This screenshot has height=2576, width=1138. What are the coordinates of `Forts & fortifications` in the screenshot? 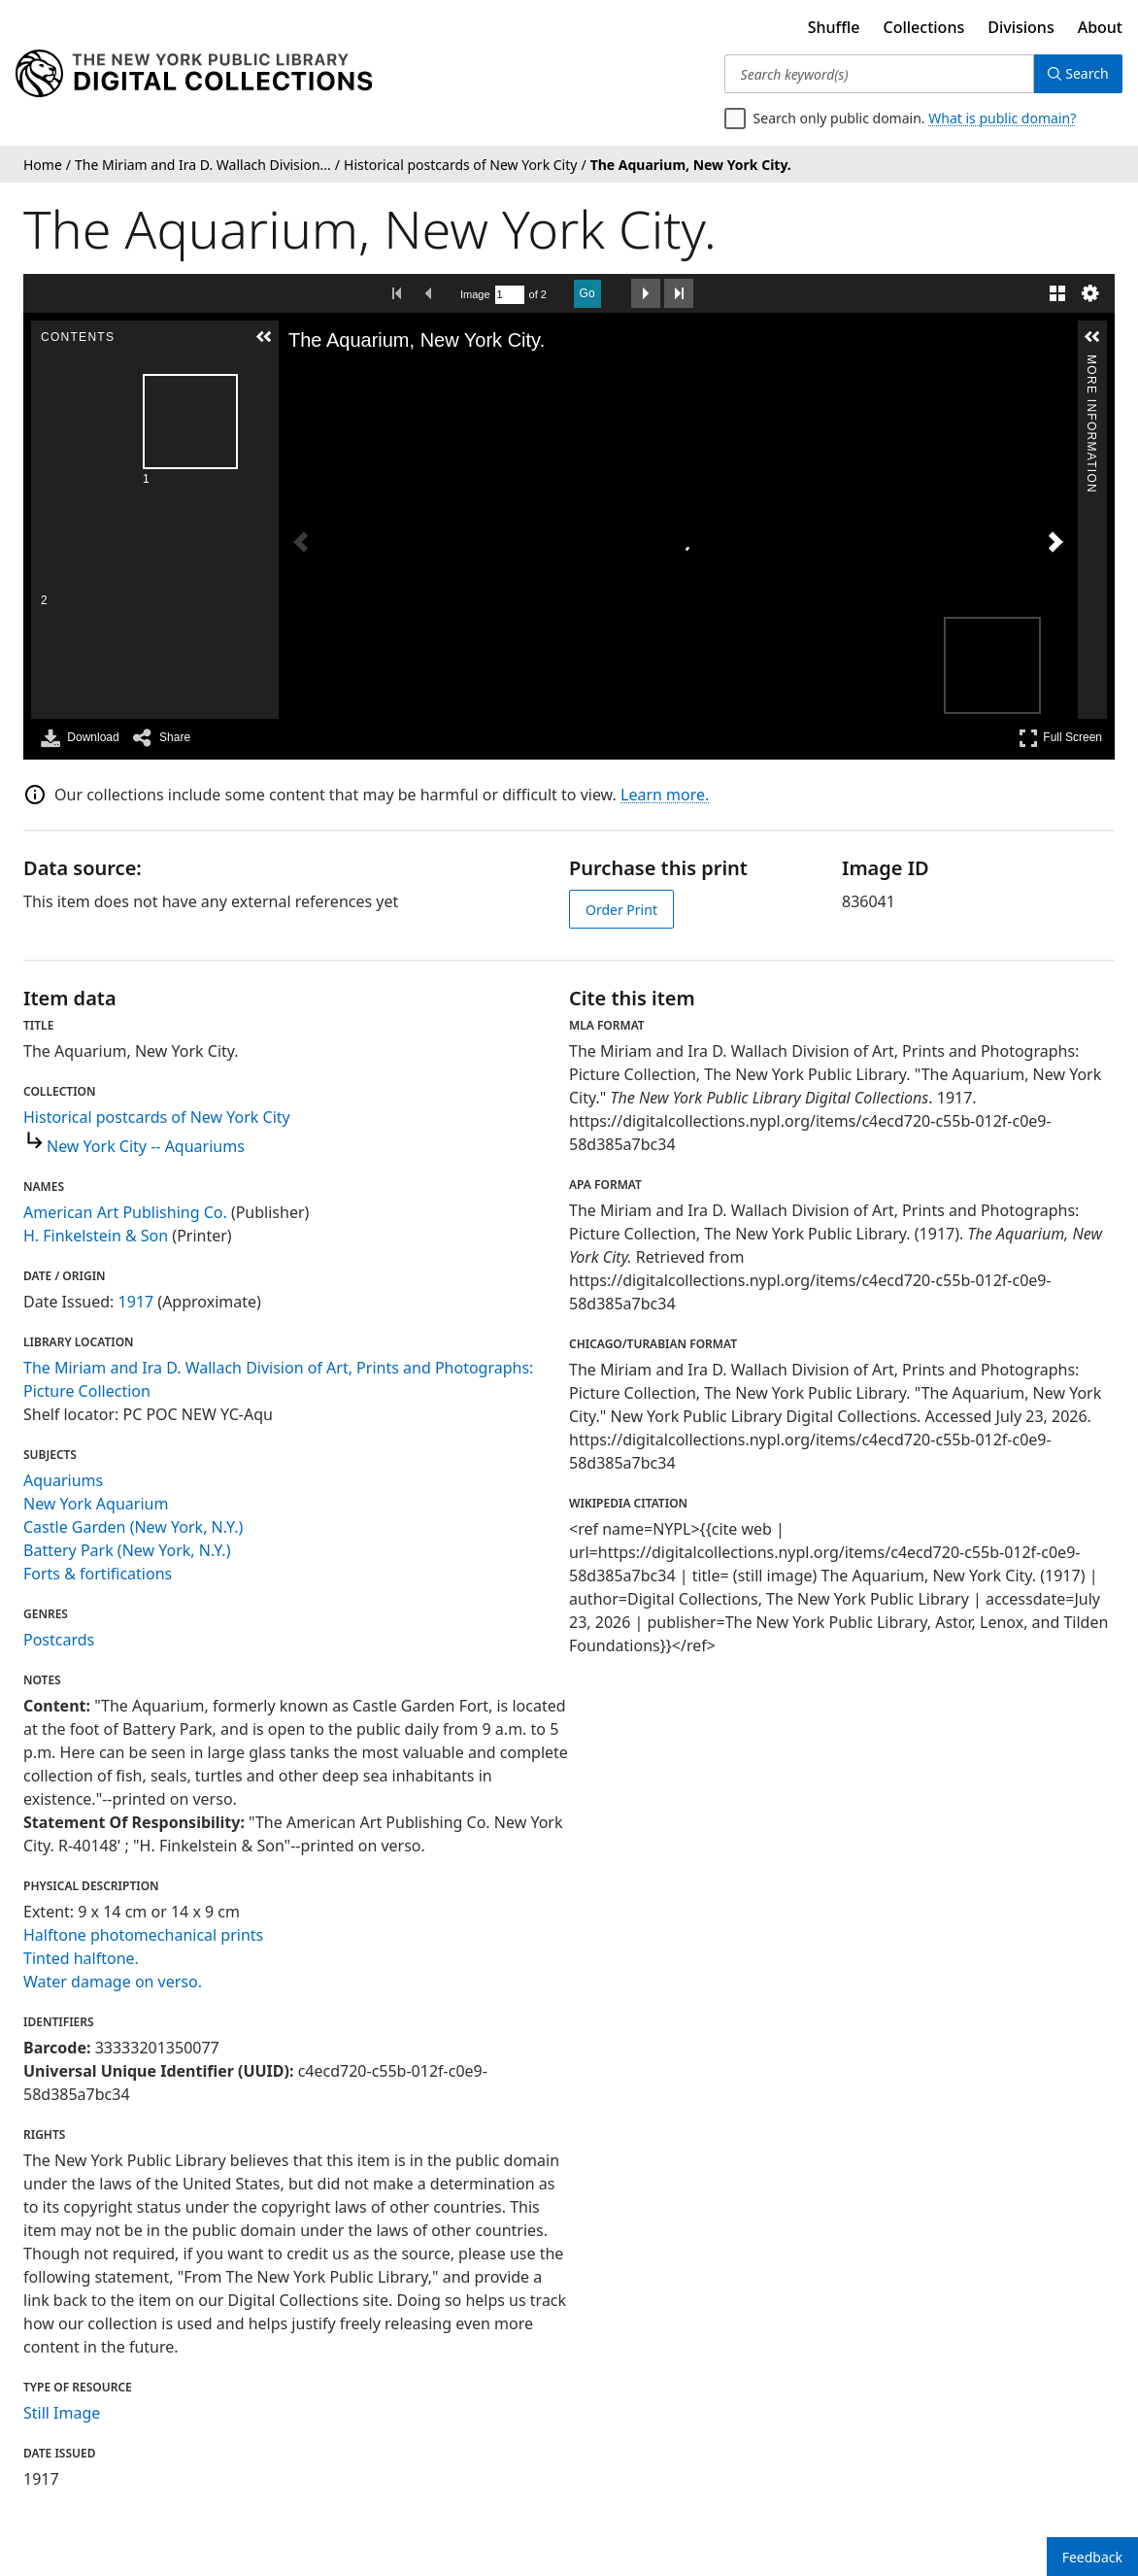 It's located at (97, 1573).